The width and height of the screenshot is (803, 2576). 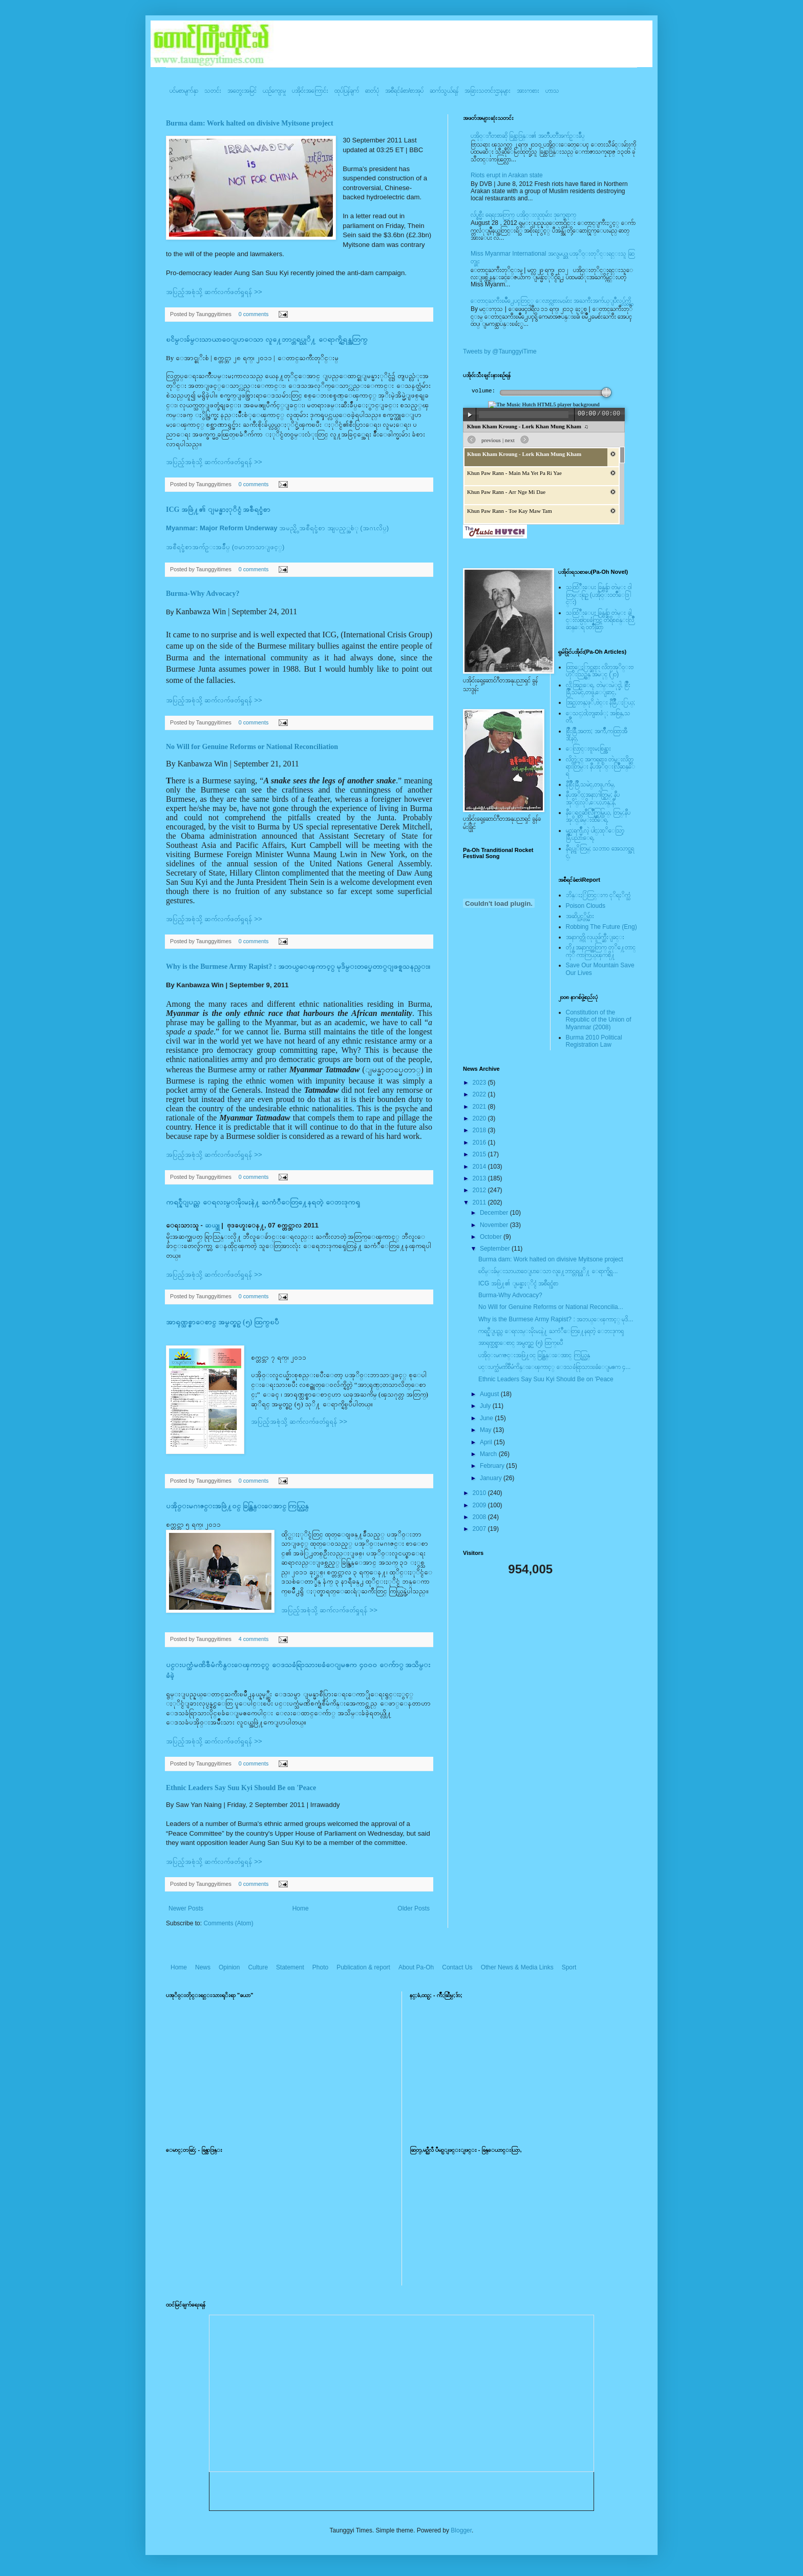 What do you see at coordinates (267, 339) in the screenshot?
I see `ၿငိမ္းခ်မ္းသာယာ၀ေျပာေသာ လူ႔ေဘာင္တရပ္သုိ႔ ေရာက္ရွိရန္အတြက္` at bounding box center [267, 339].